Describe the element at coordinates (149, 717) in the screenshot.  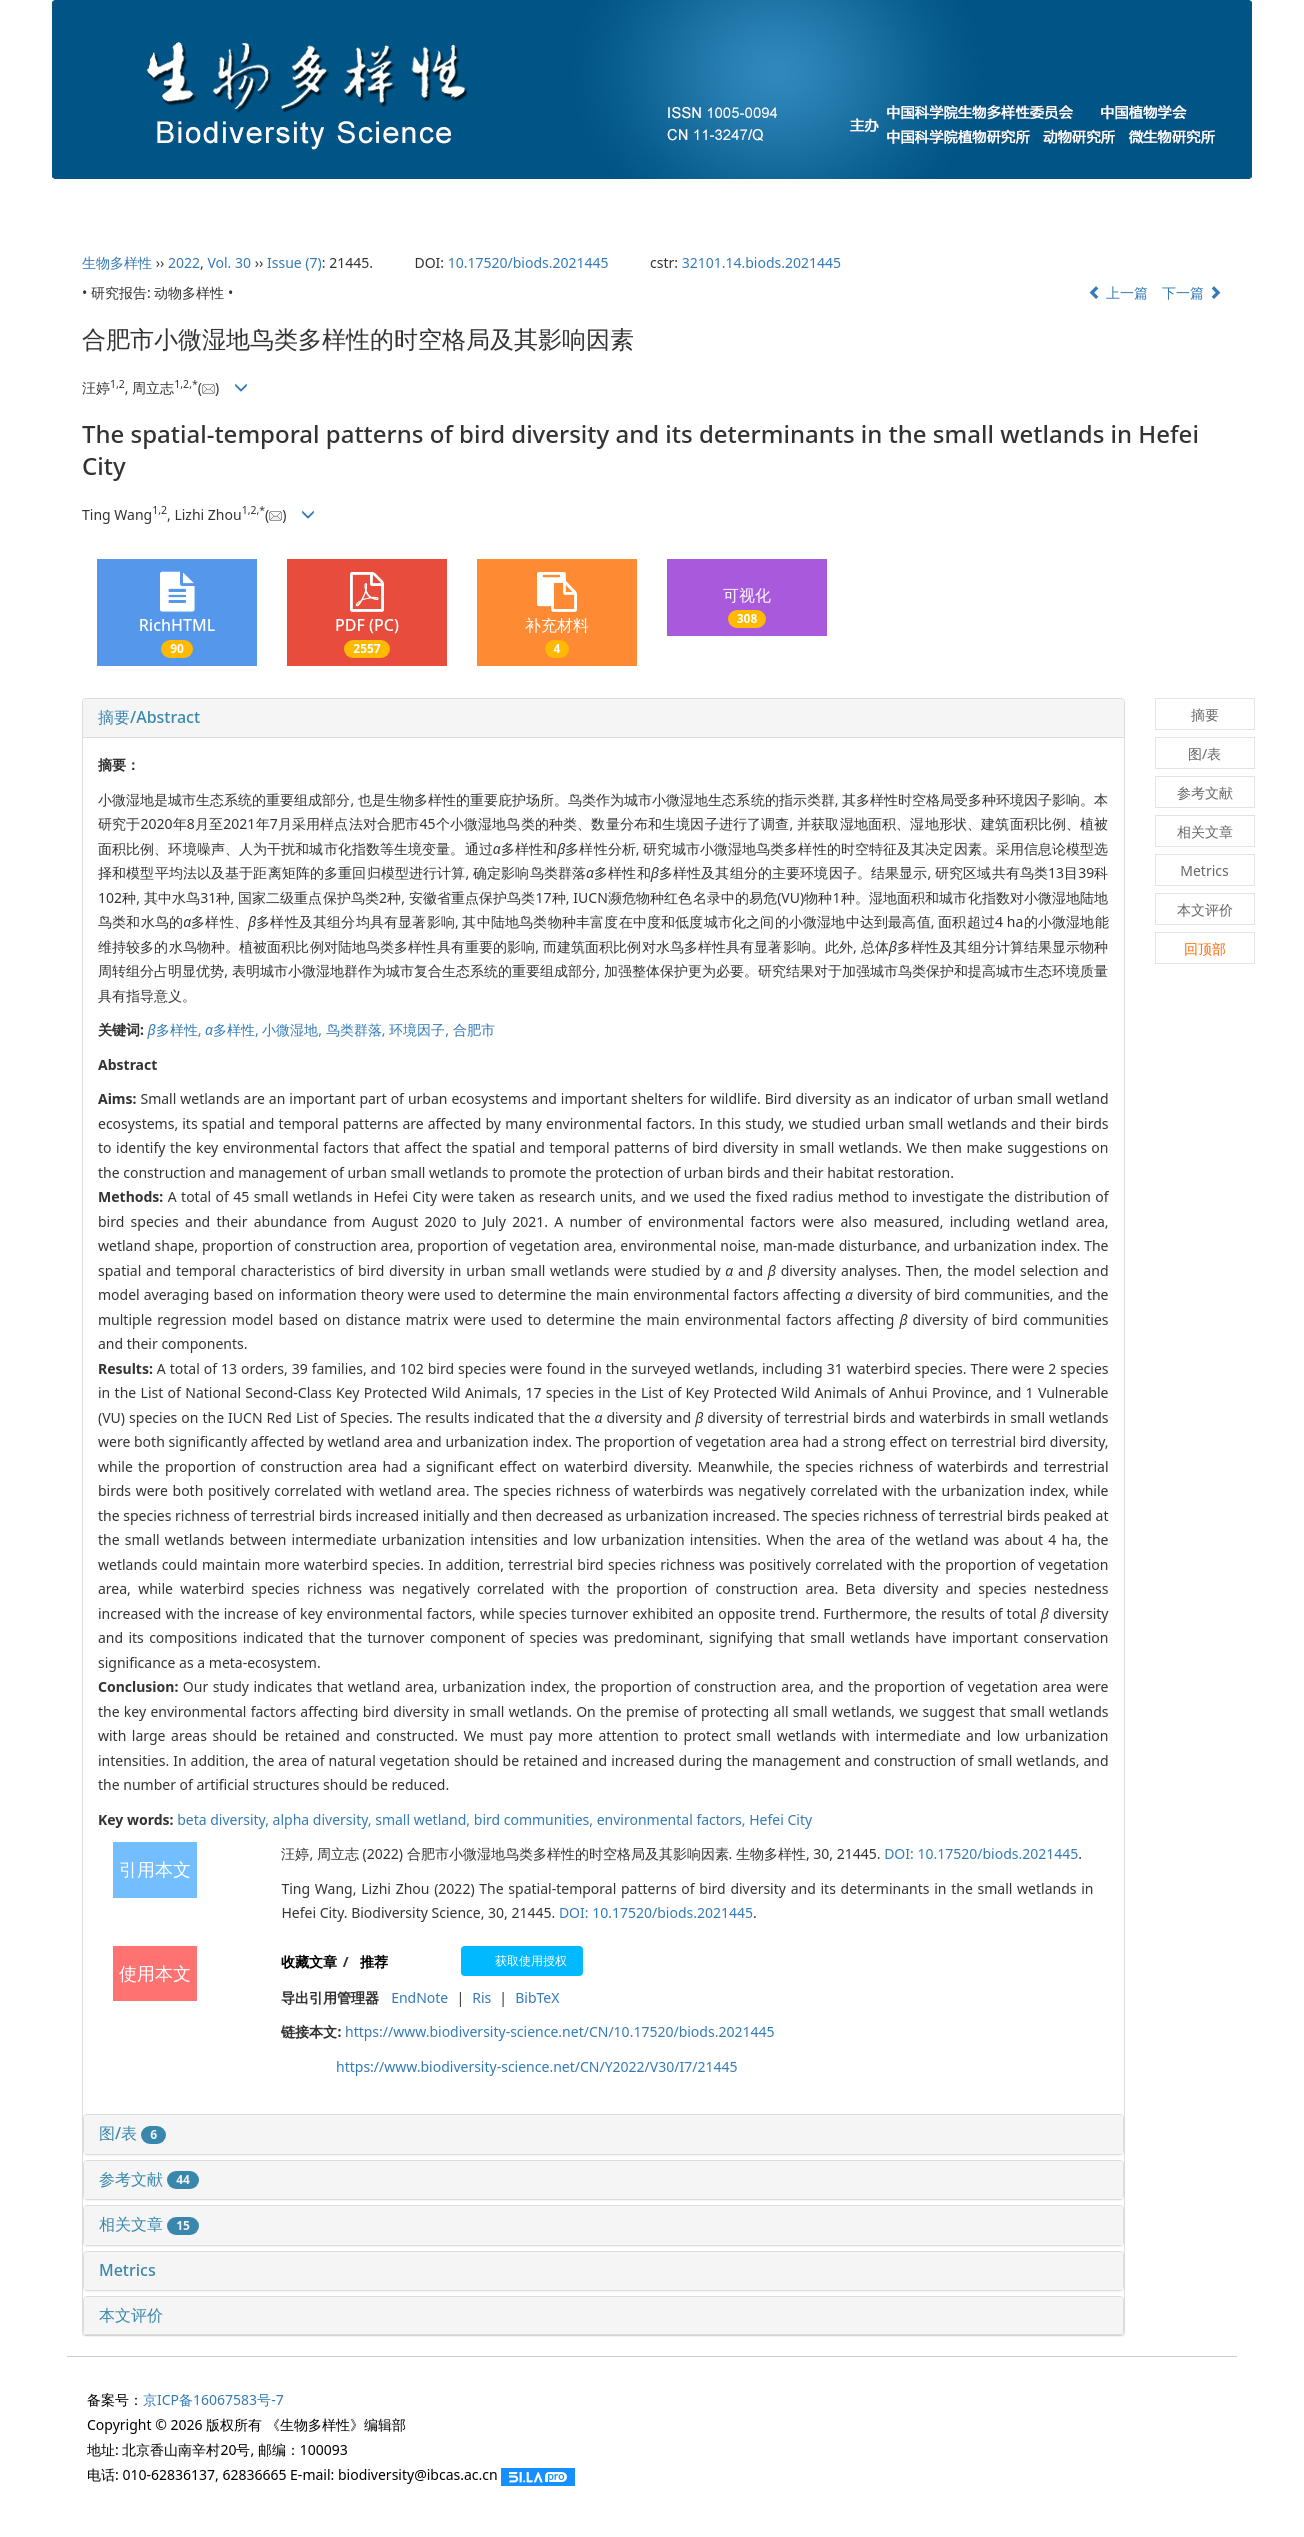
I see `摘要/Abstract` at that location.